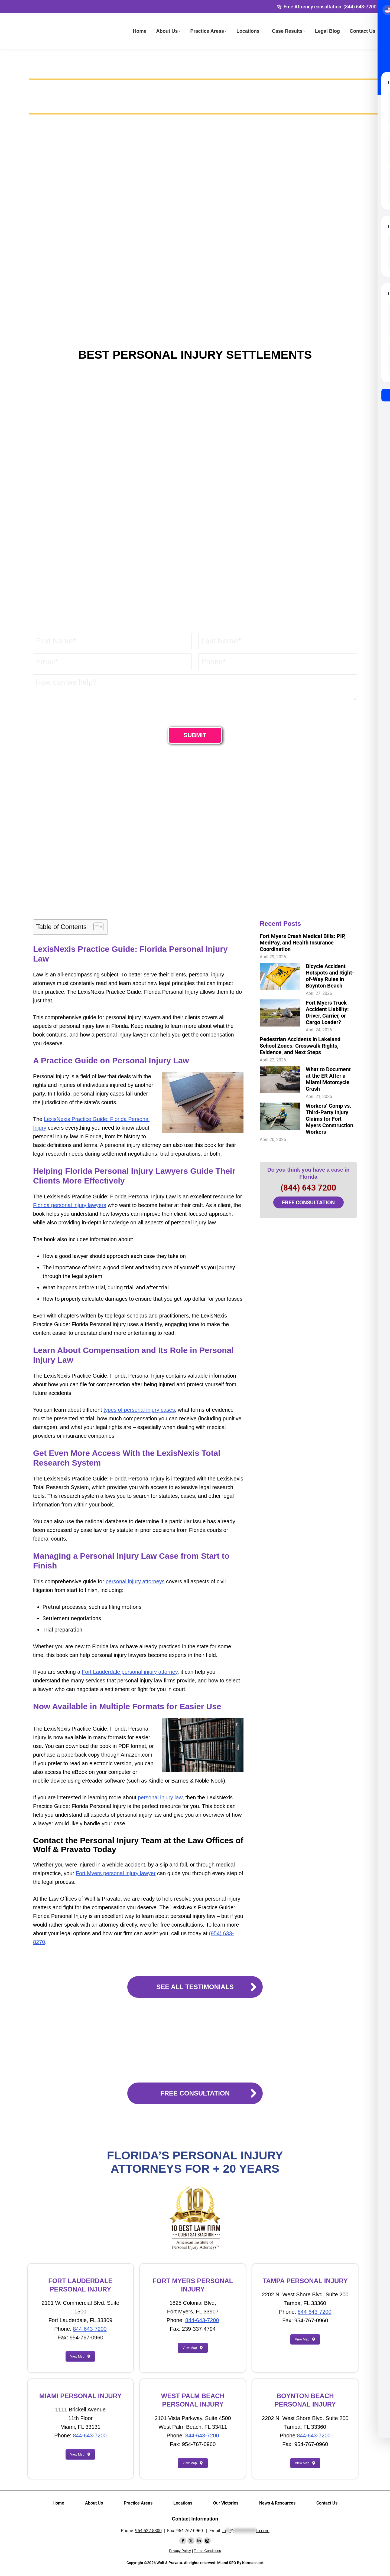  I want to click on Contact Us, so click(326, 2503).